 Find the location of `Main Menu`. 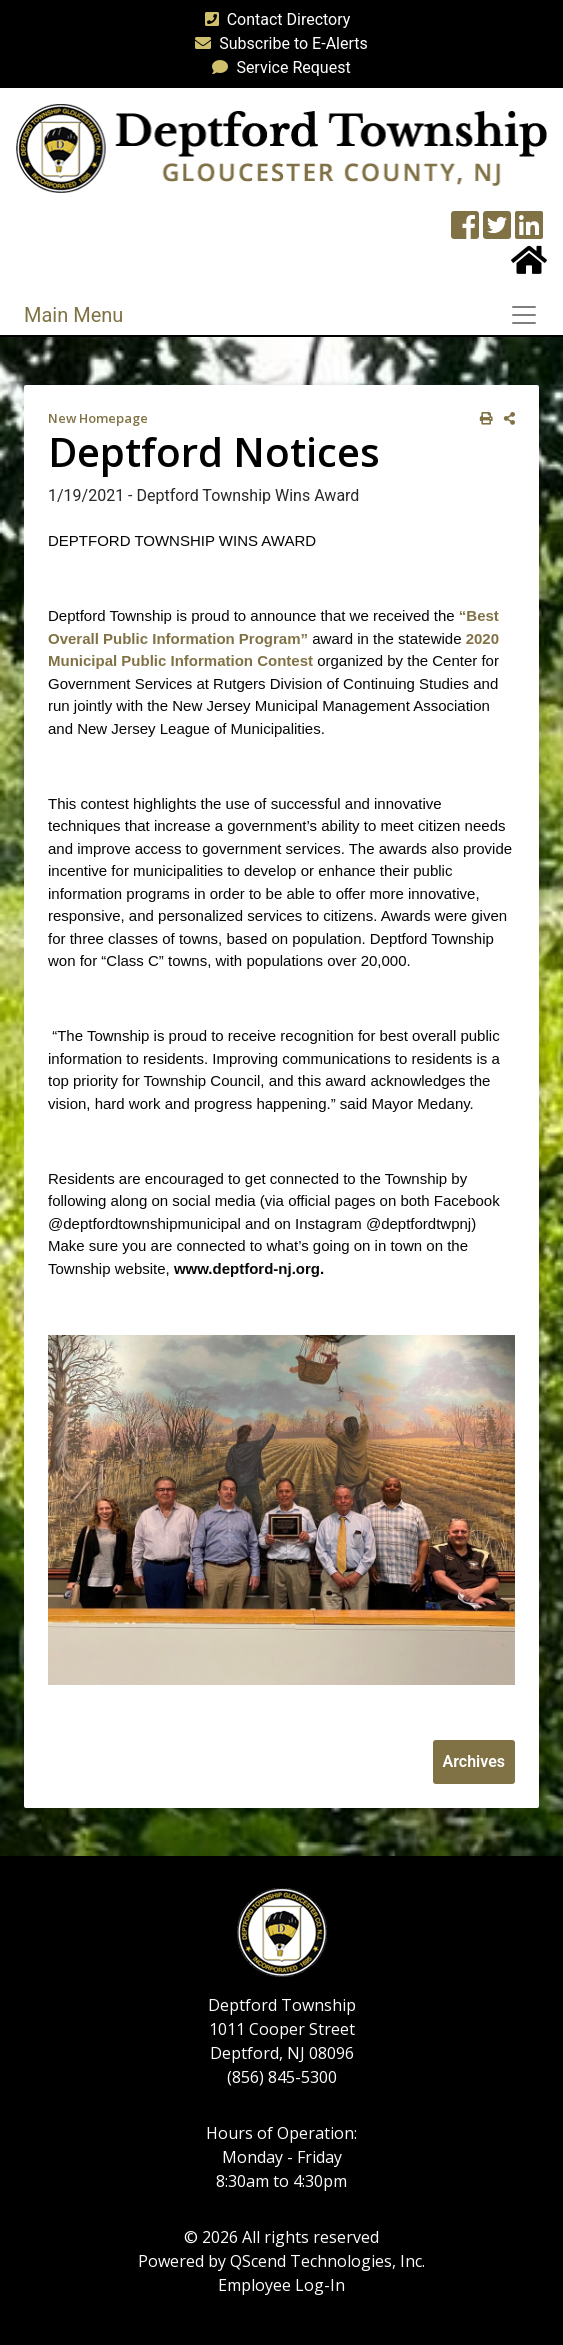

Main Menu is located at coordinates (73, 315).